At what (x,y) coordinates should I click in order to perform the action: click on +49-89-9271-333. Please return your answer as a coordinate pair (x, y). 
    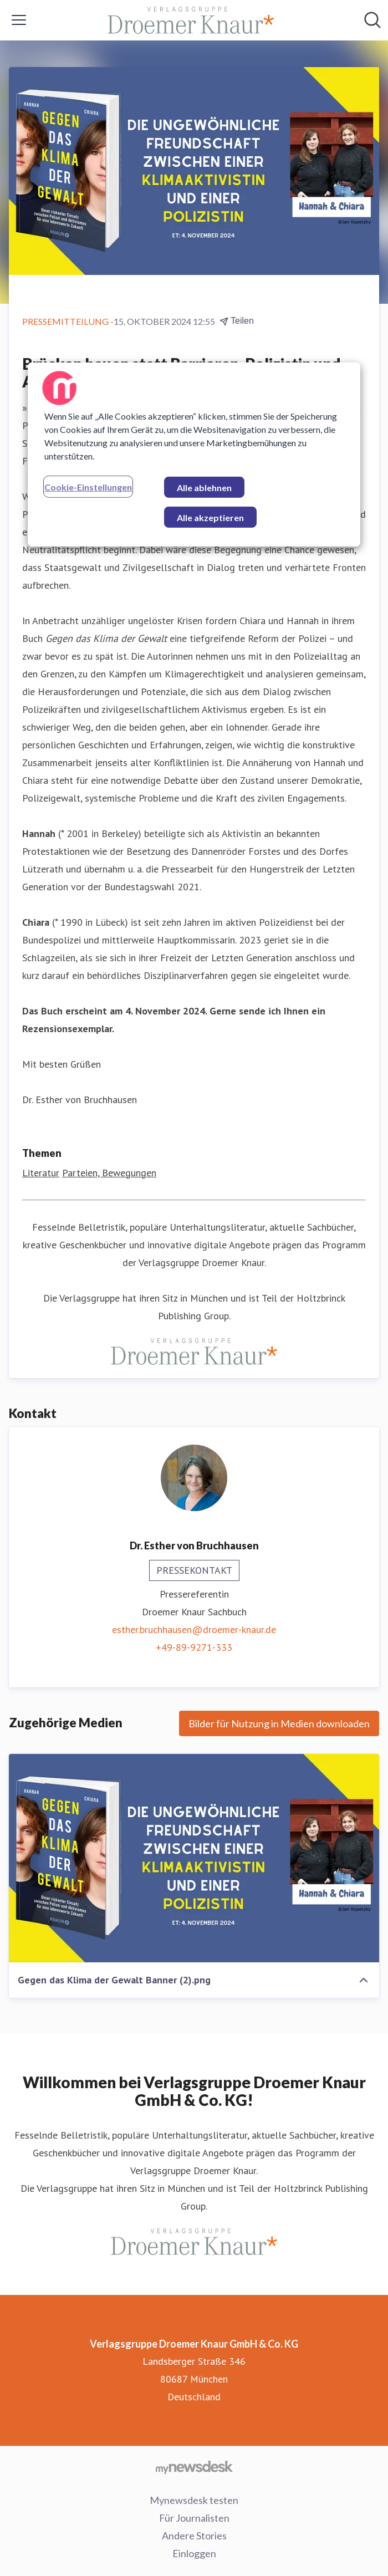
    Looking at the image, I should click on (194, 1647).